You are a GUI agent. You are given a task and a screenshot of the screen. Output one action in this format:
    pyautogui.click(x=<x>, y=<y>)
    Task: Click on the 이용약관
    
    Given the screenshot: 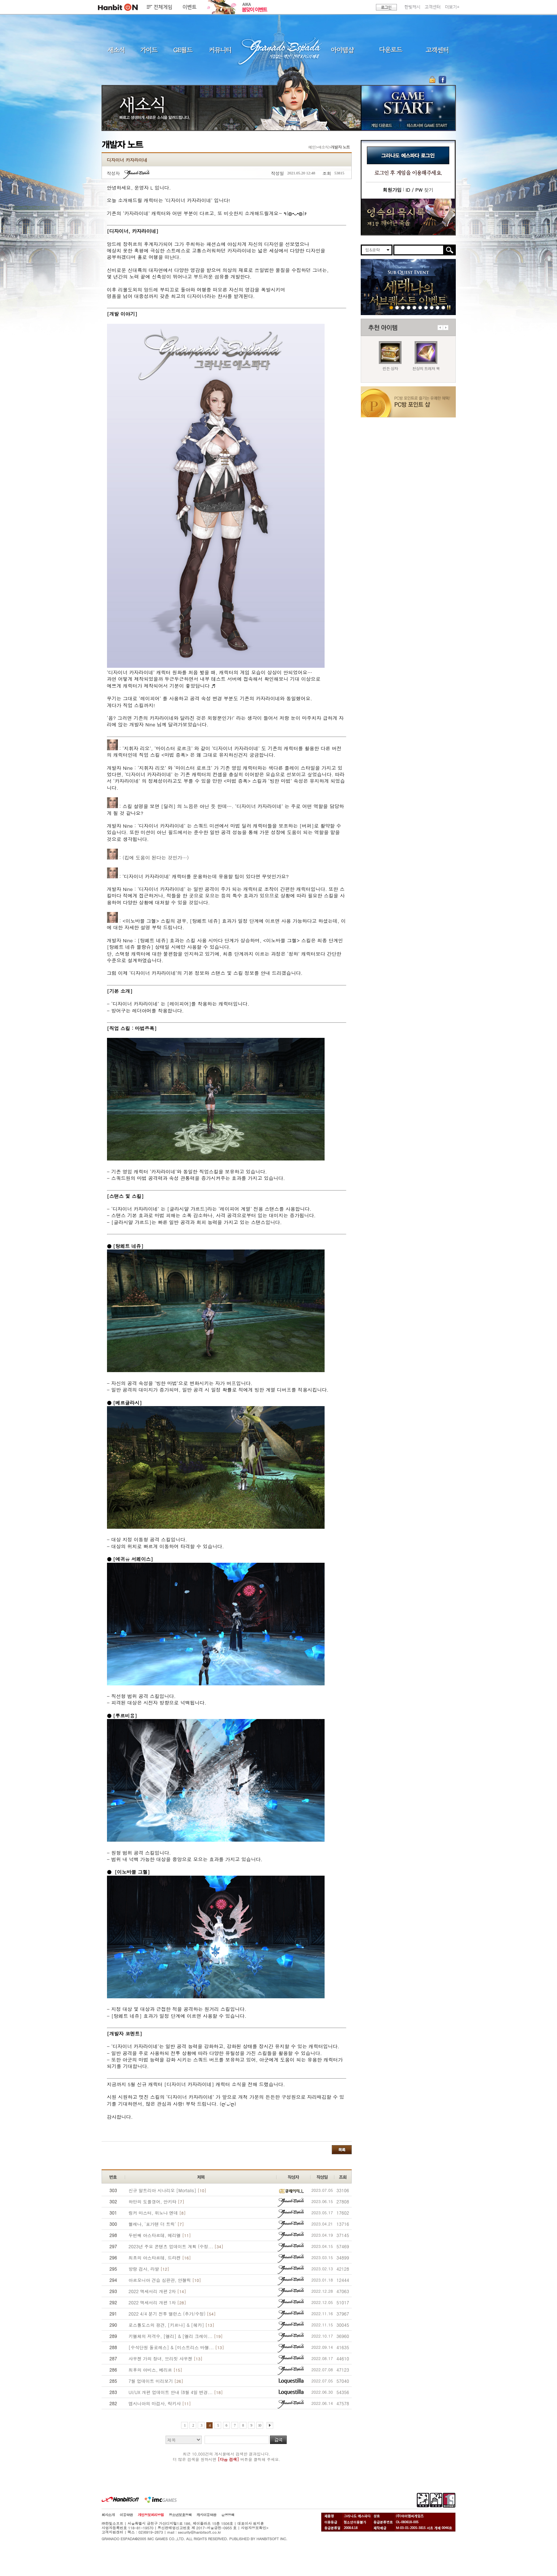 What is the action you would take?
    pyautogui.click(x=126, y=2514)
    